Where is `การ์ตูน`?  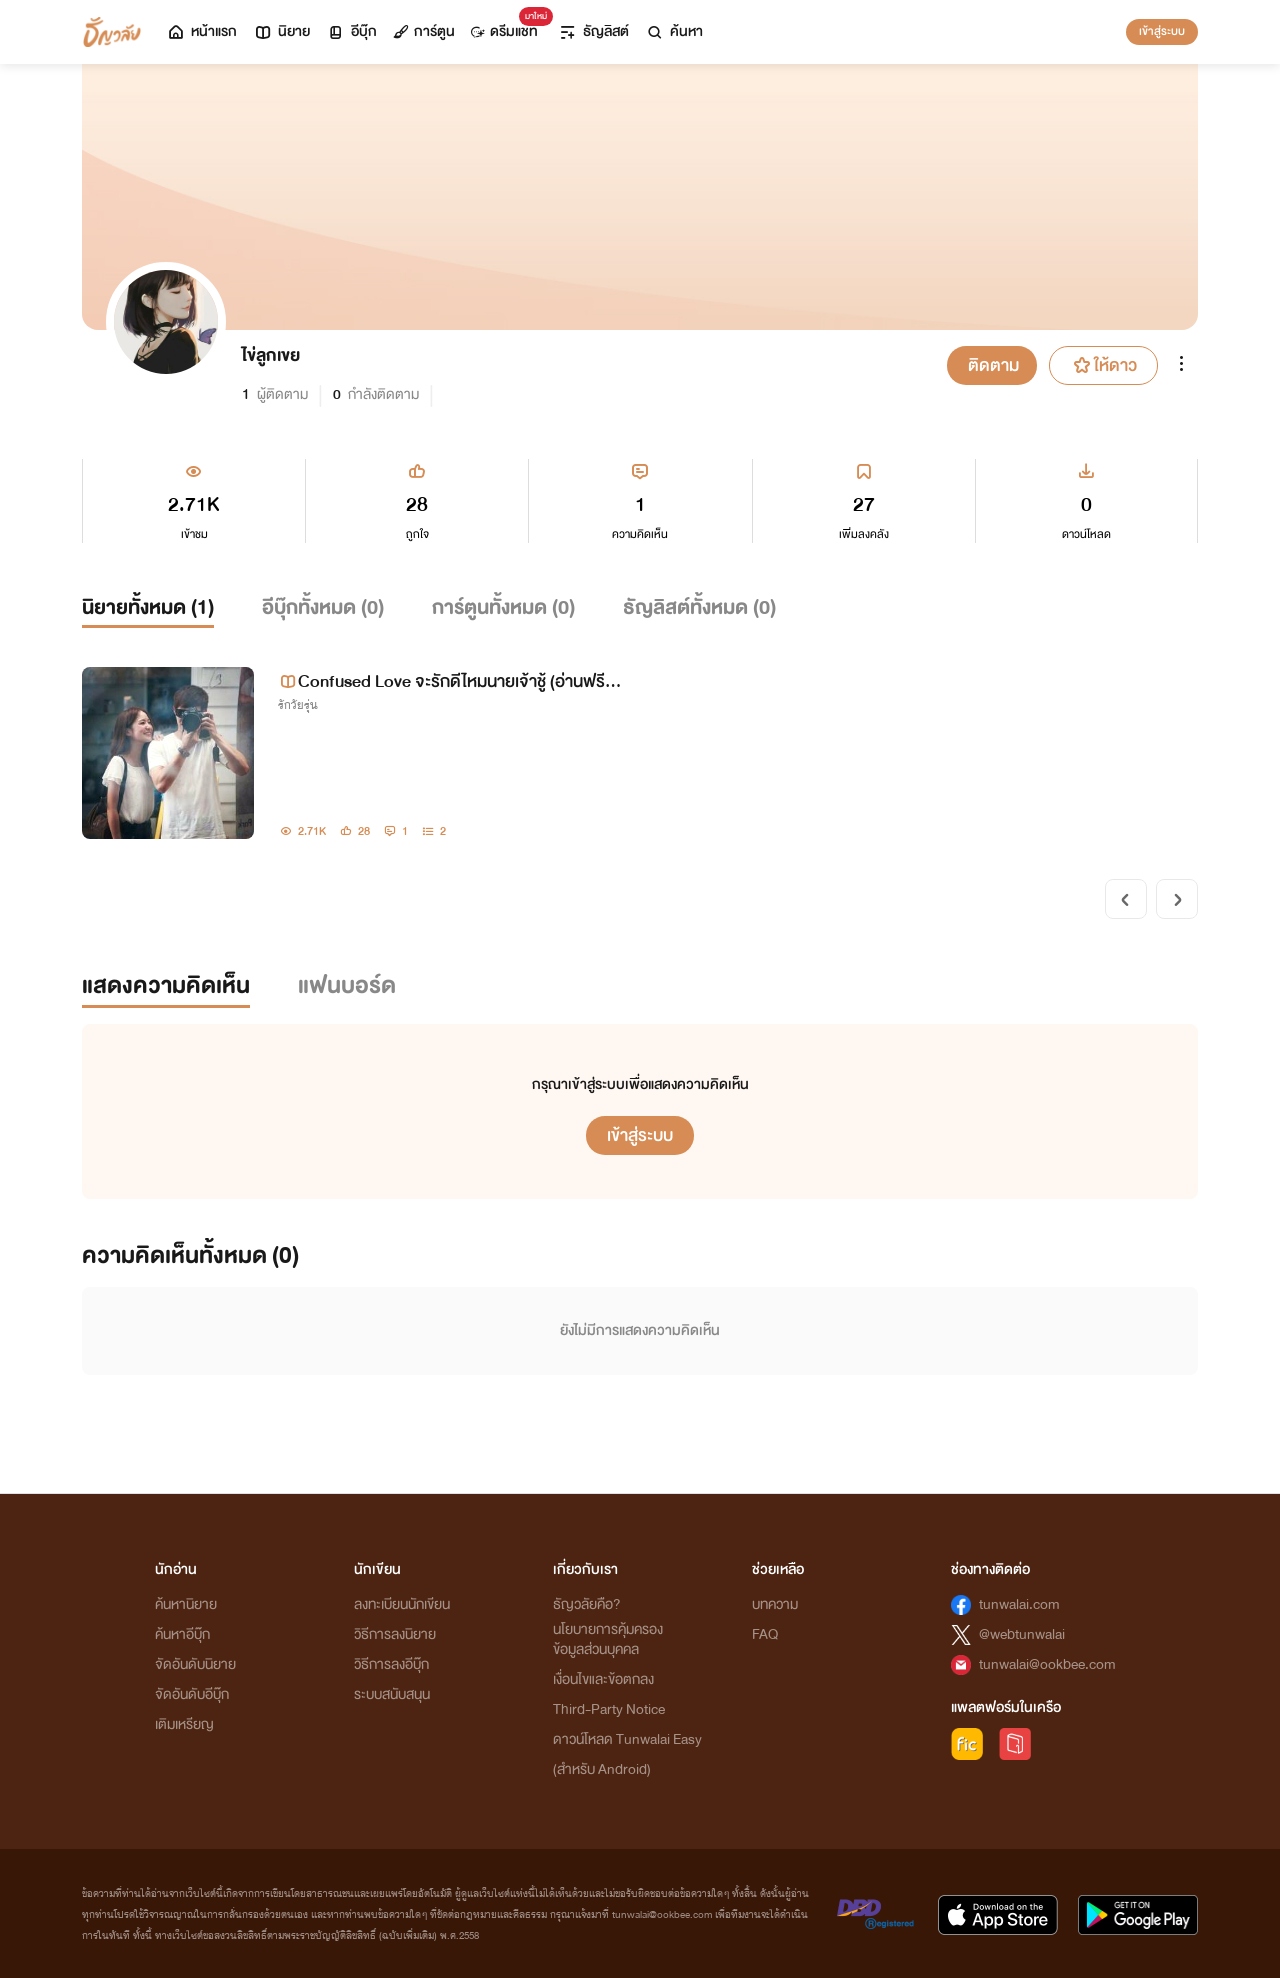 การ์ตูน is located at coordinates (424, 31).